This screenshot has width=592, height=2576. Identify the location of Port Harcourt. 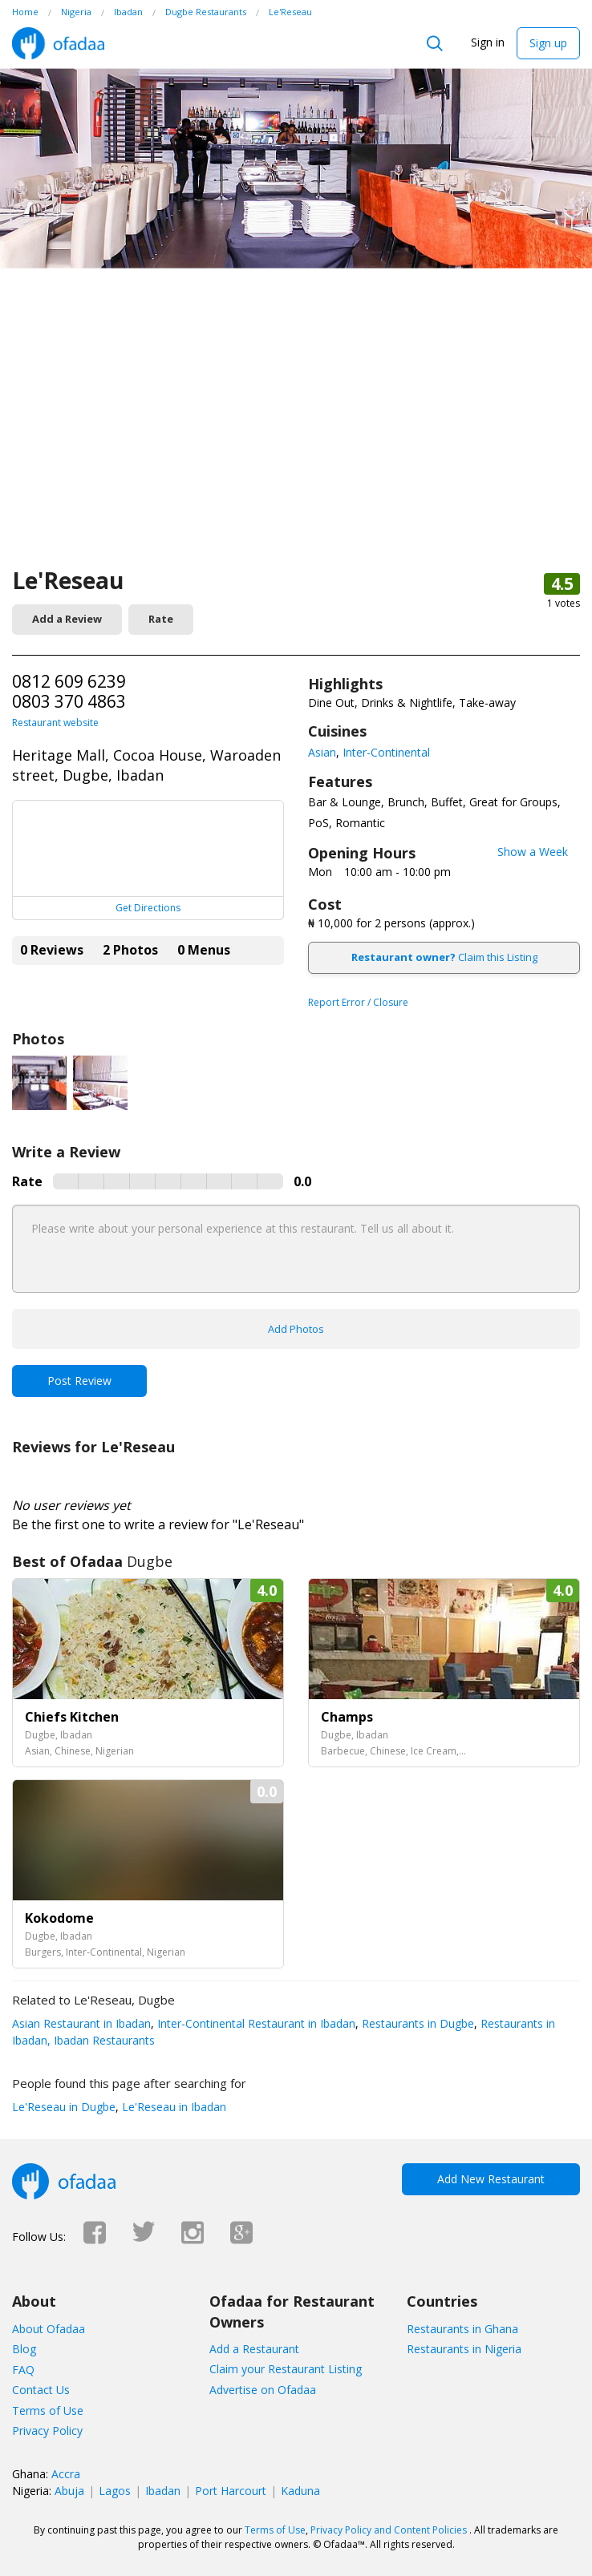
(230, 2490).